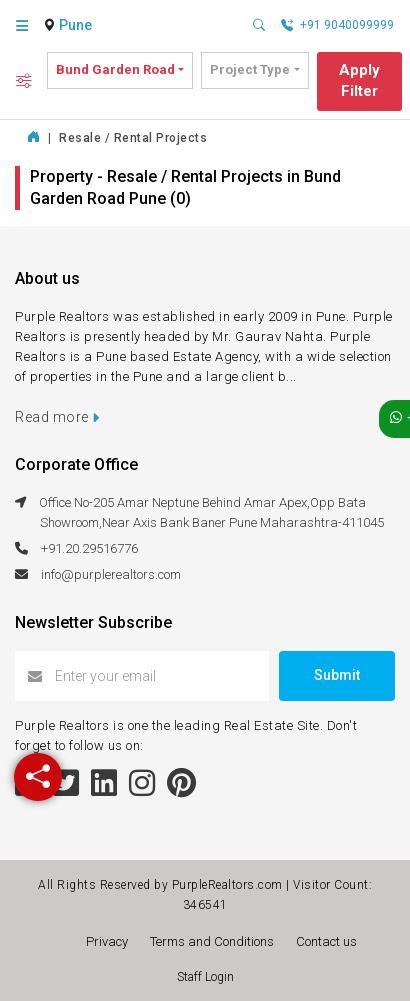  Describe the element at coordinates (133, 138) in the screenshot. I see `Resale / Rental Projects` at that location.